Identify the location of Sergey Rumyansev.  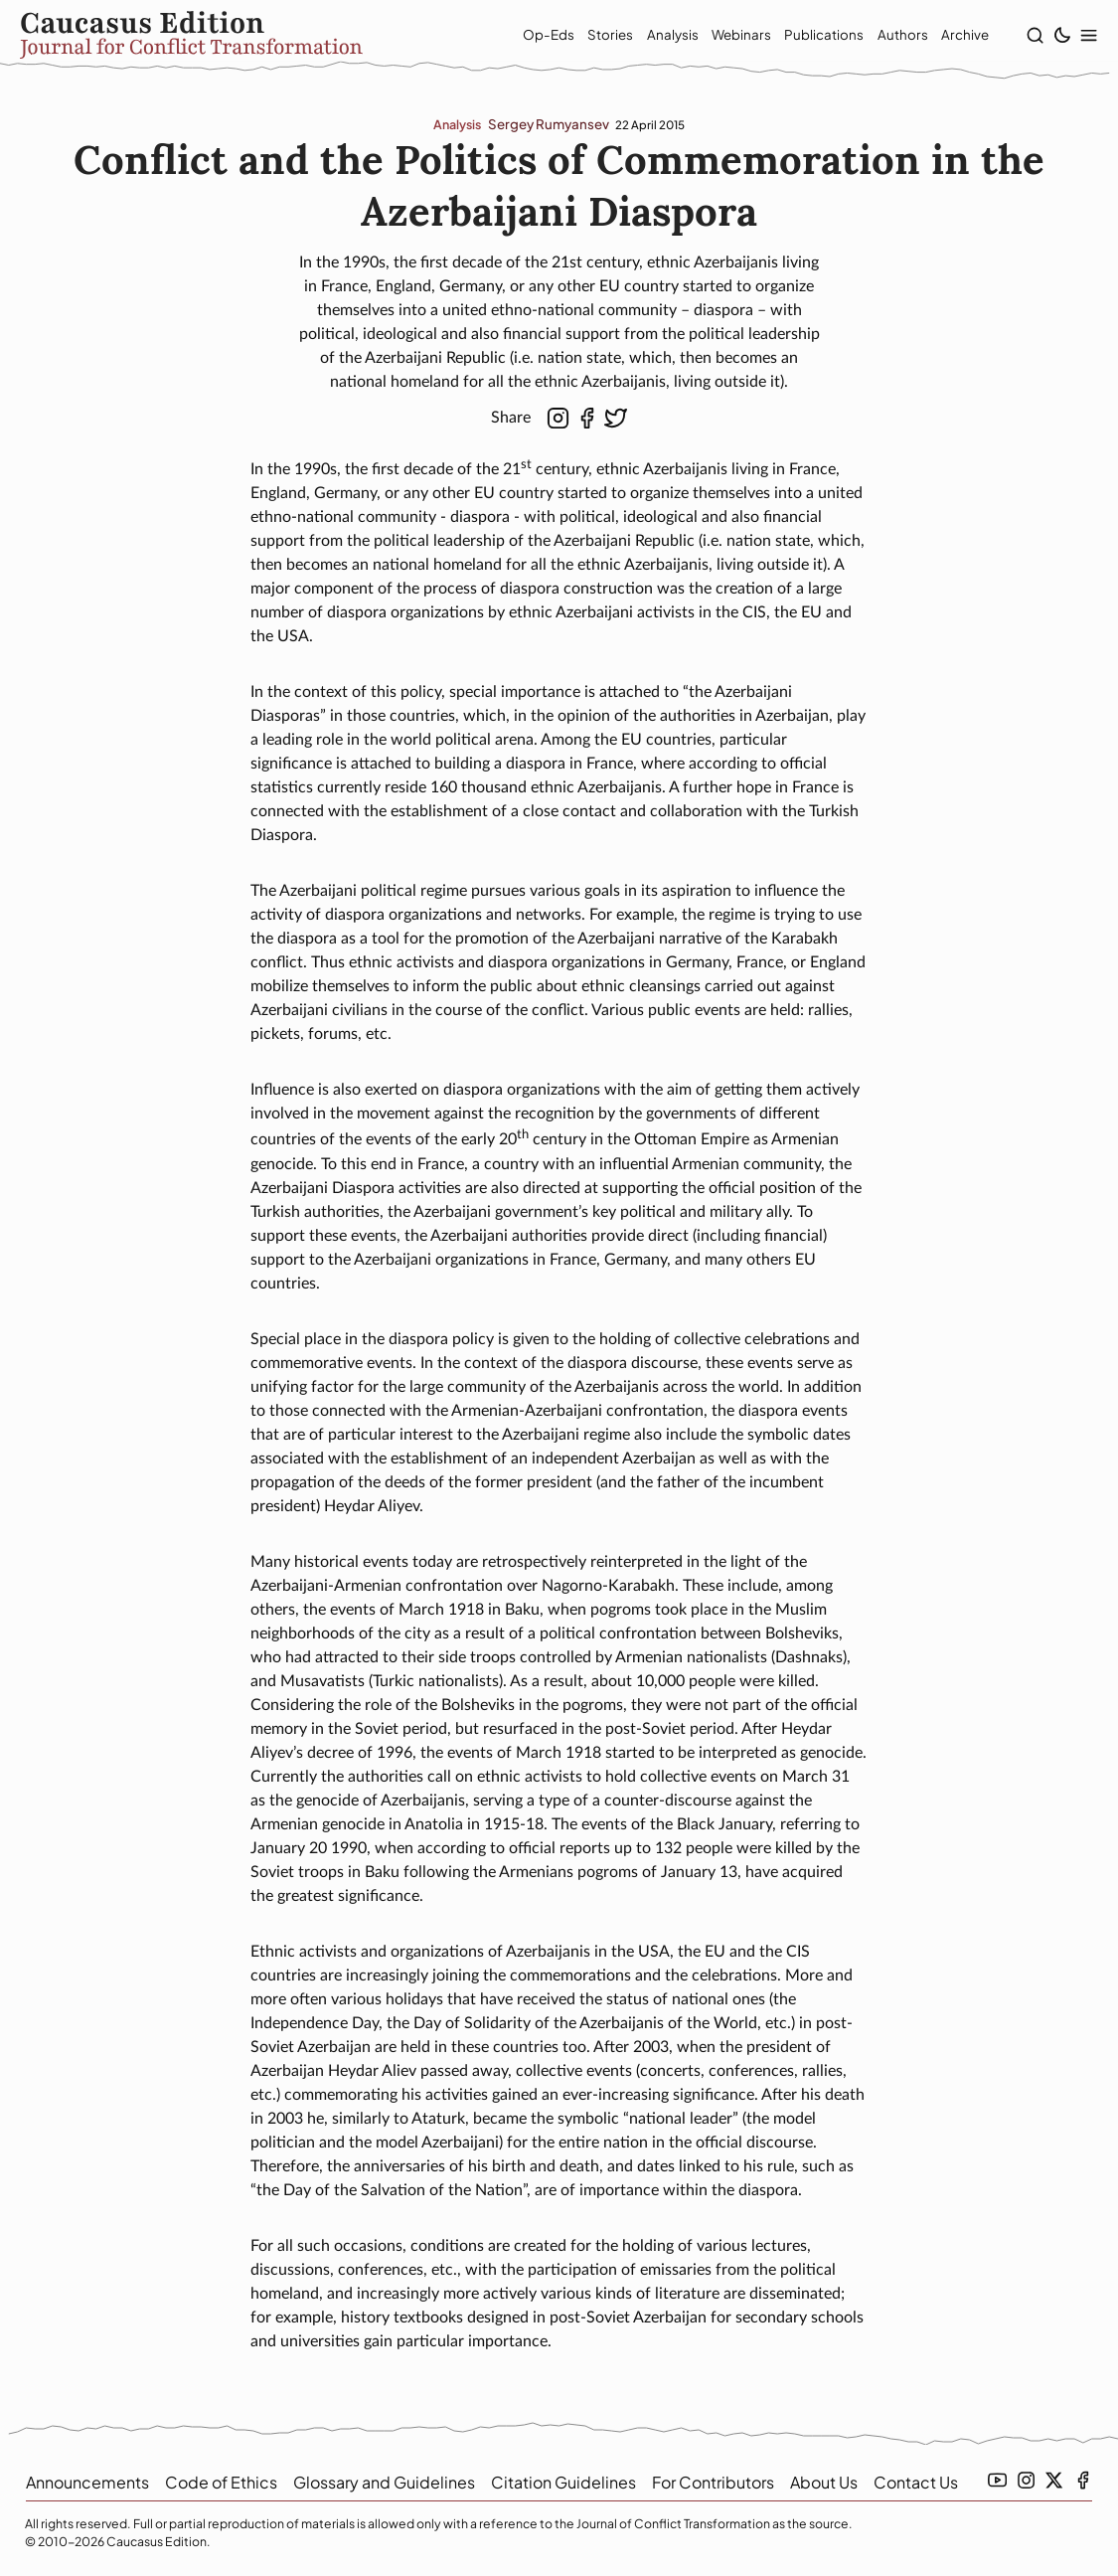
(548, 126).